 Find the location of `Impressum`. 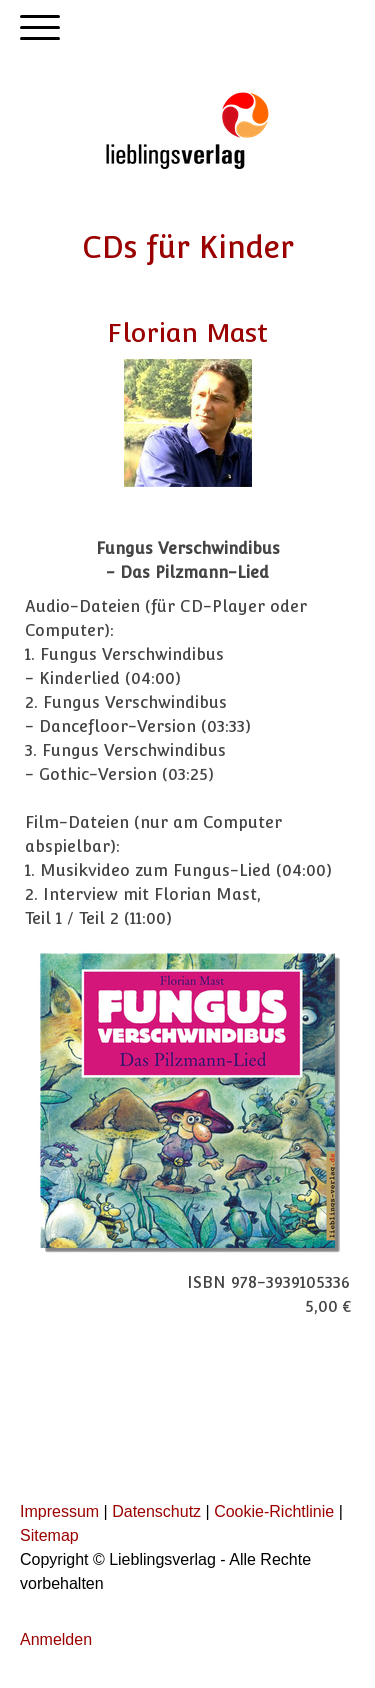

Impressum is located at coordinates (59, 1511).